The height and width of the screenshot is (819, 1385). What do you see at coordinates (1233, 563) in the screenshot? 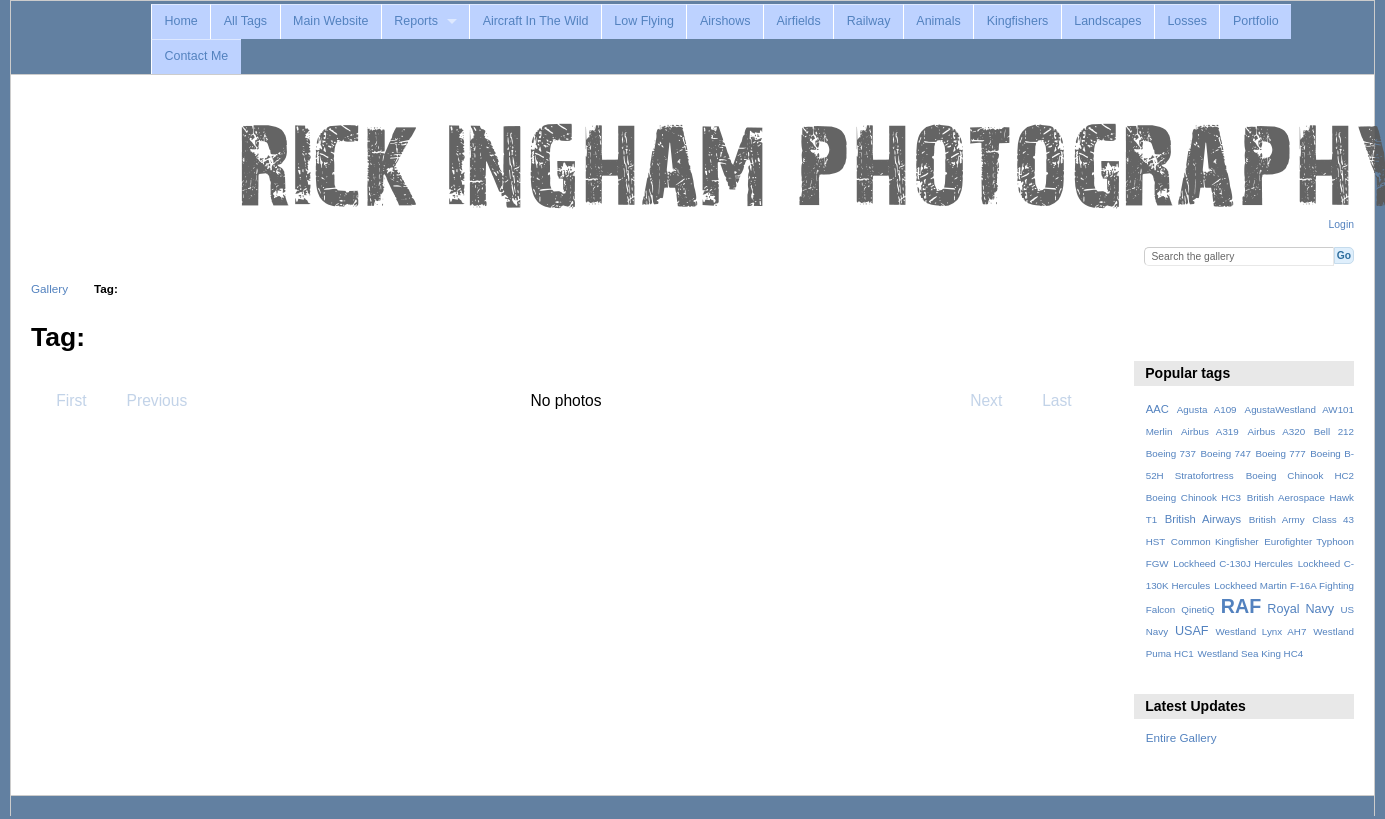
I see `Lockheed C-130J Hercules` at bounding box center [1233, 563].